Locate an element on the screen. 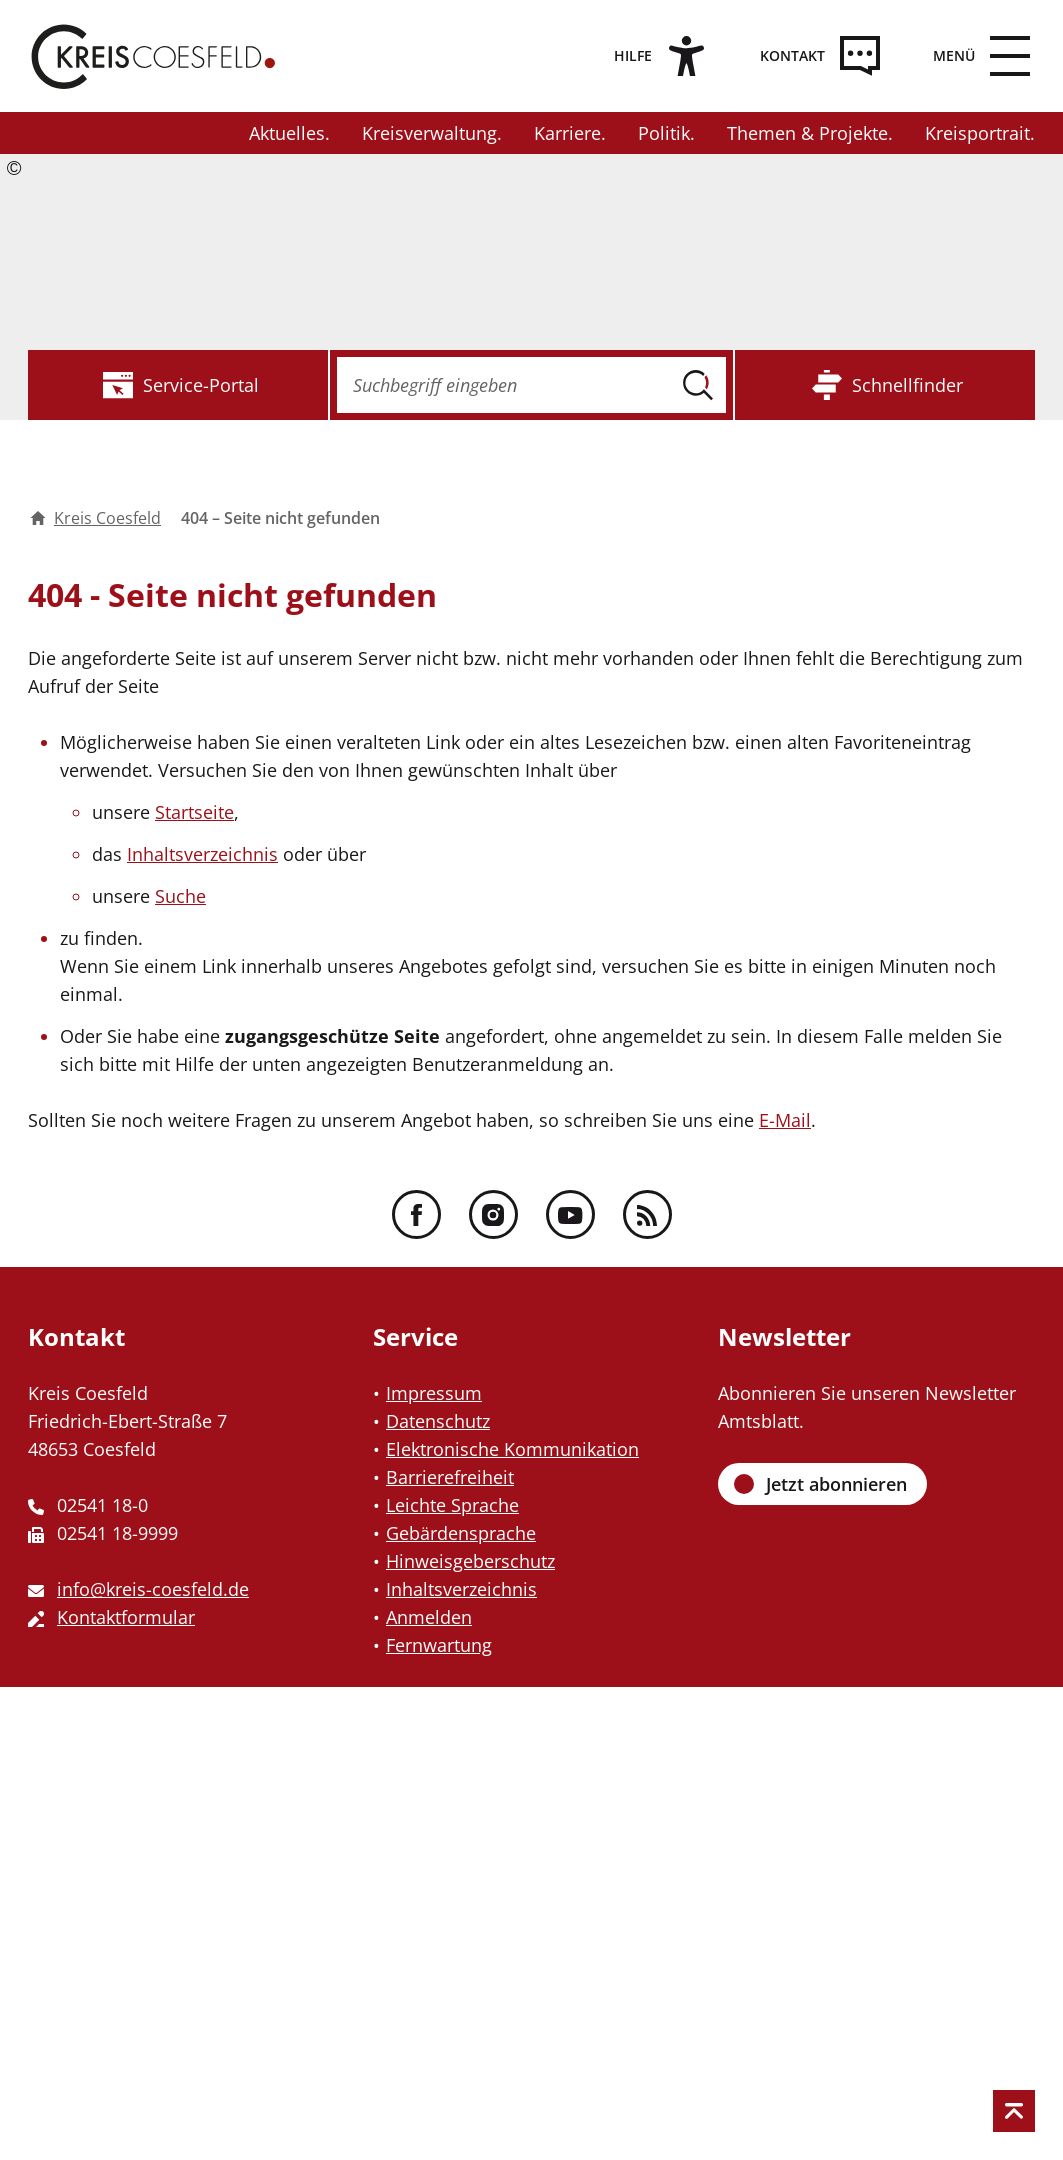  [Zur Startseite des Kreis Coesfeld] is located at coordinates (153, 56).